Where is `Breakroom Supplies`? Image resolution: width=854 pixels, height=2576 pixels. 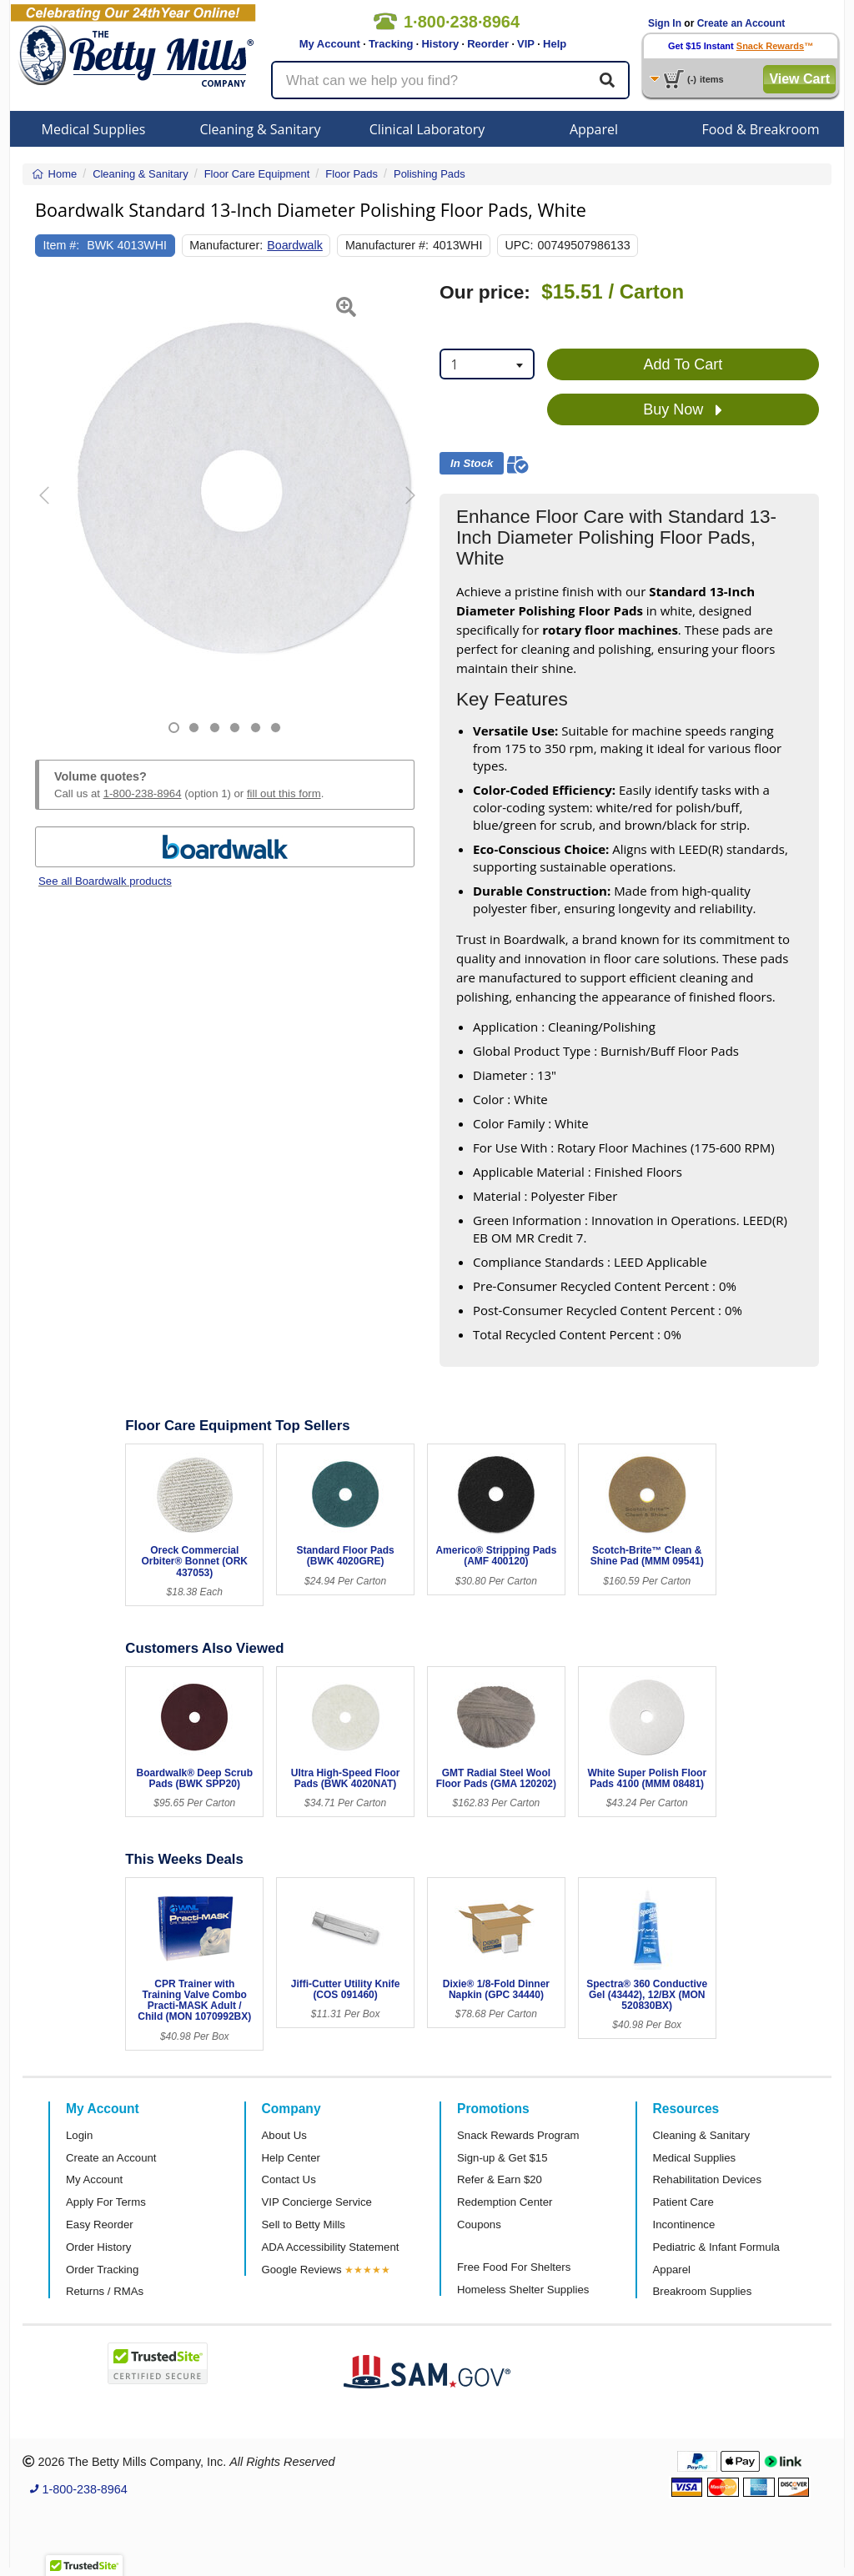 Breakroom Supplies is located at coordinates (702, 2291).